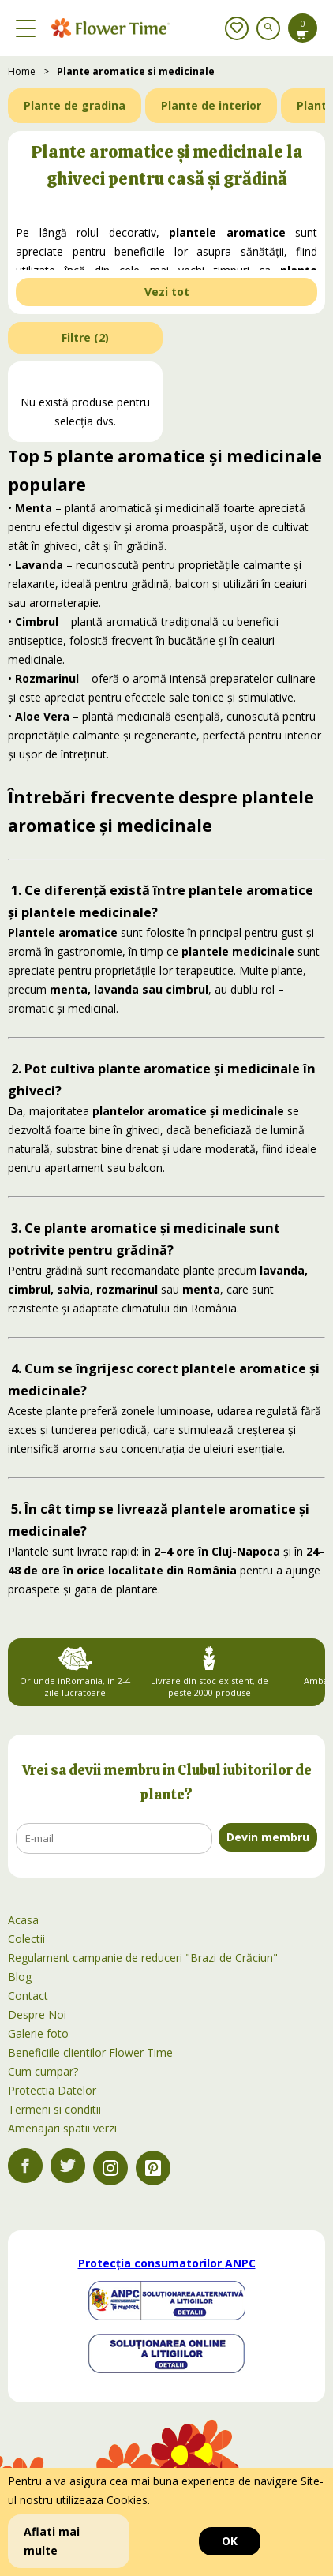 The height and width of the screenshot is (2576, 333). What do you see at coordinates (166, 291) in the screenshot?
I see `Vezi tot` at bounding box center [166, 291].